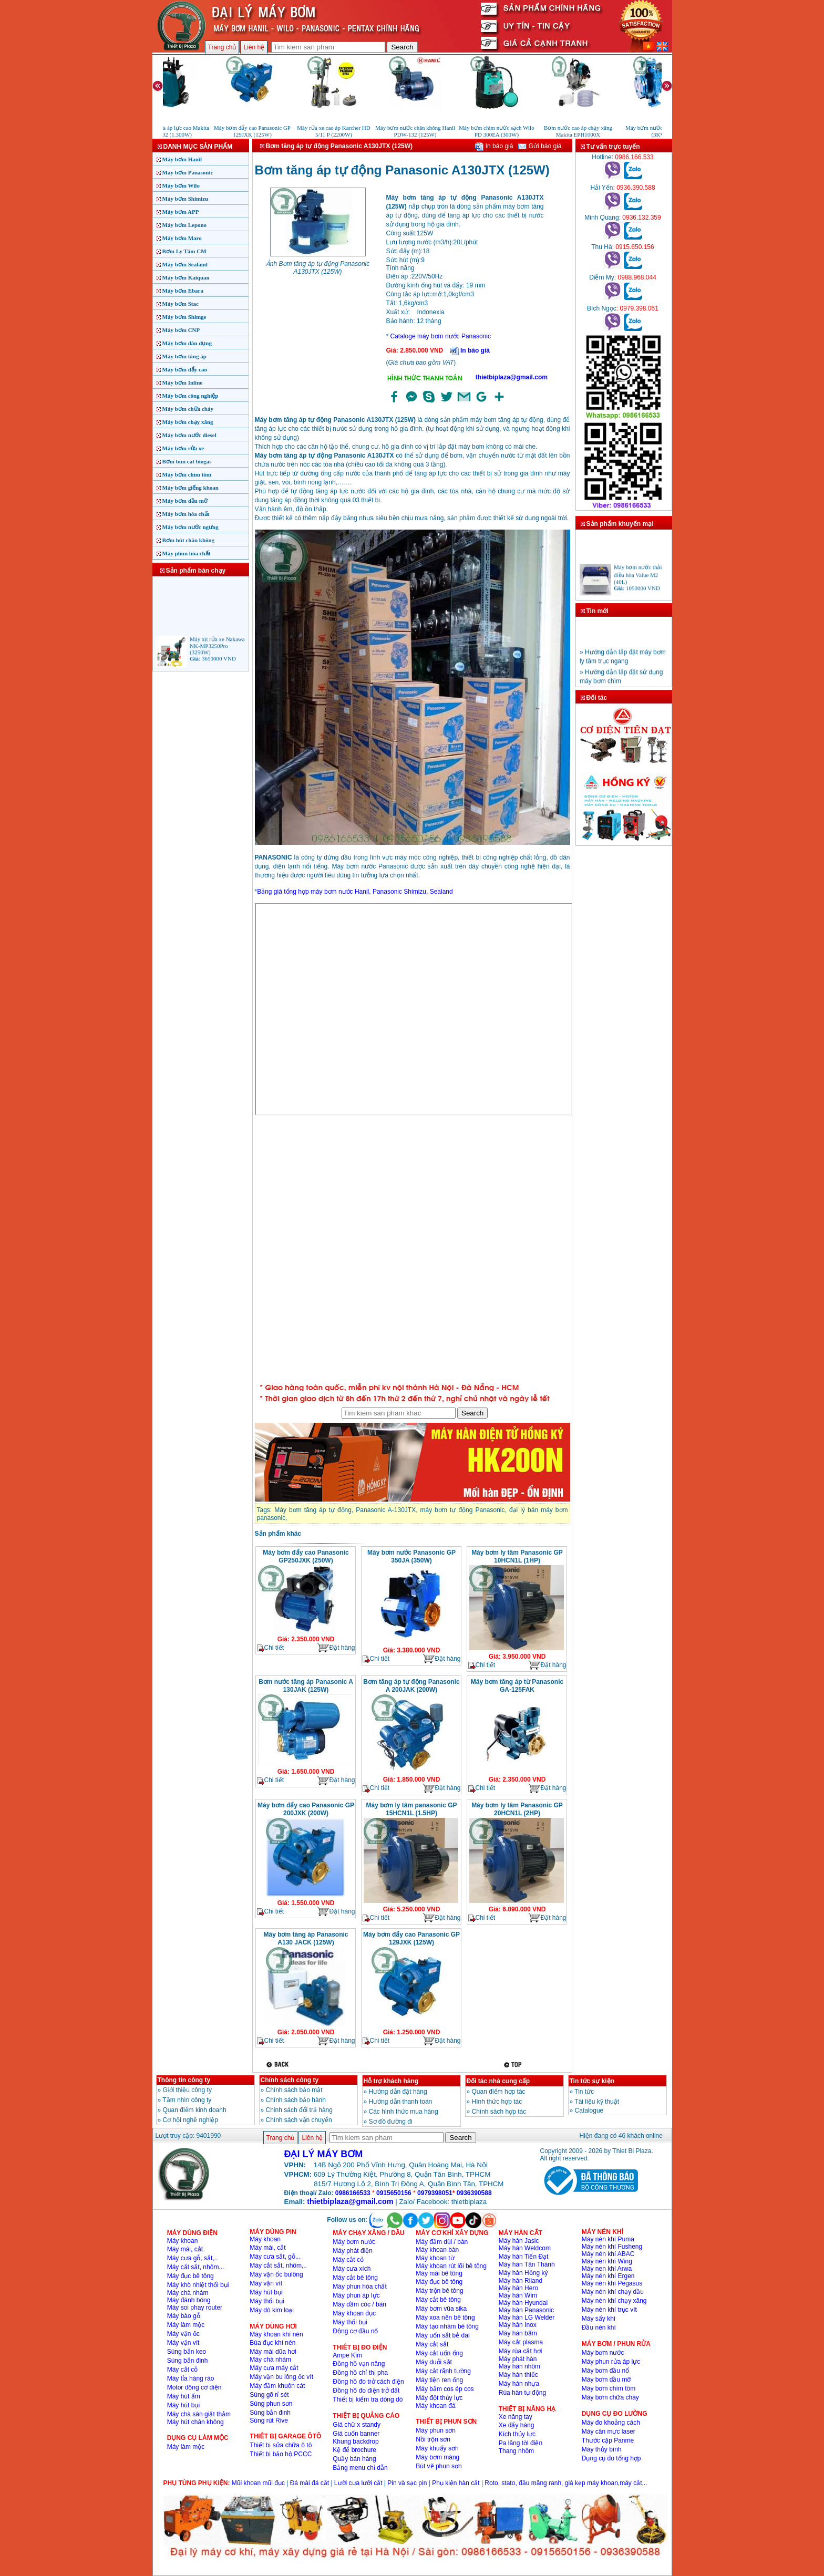 Image resolution: width=824 pixels, height=2576 pixels. What do you see at coordinates (294, 2090) in the screenshot?
I see `Chính sách bảo mật` at bounding box center [294, 2090].